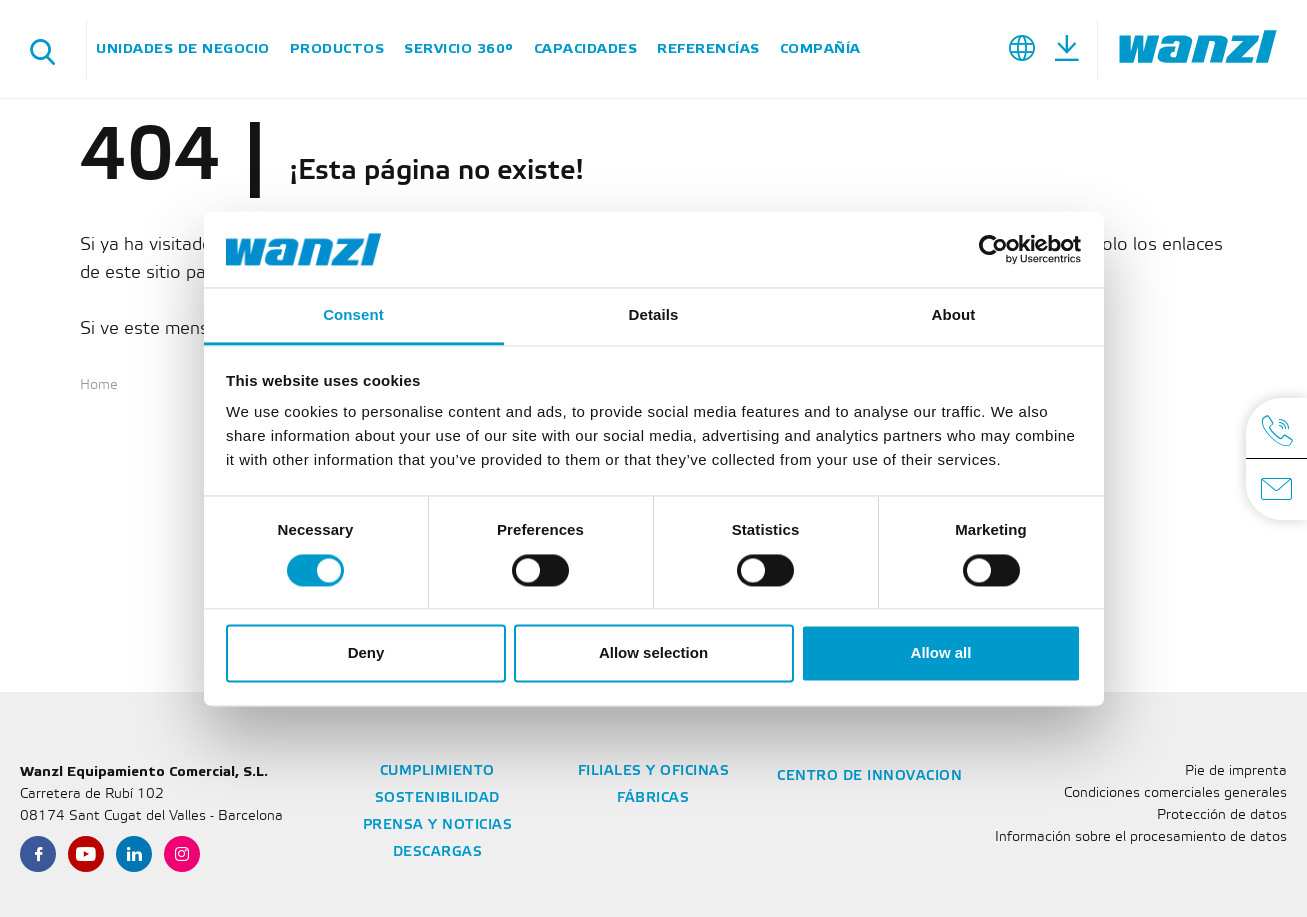 Image resolution: width=1307 pixels, height=917 pixels. I want to click on Productos, so click(337, 48).